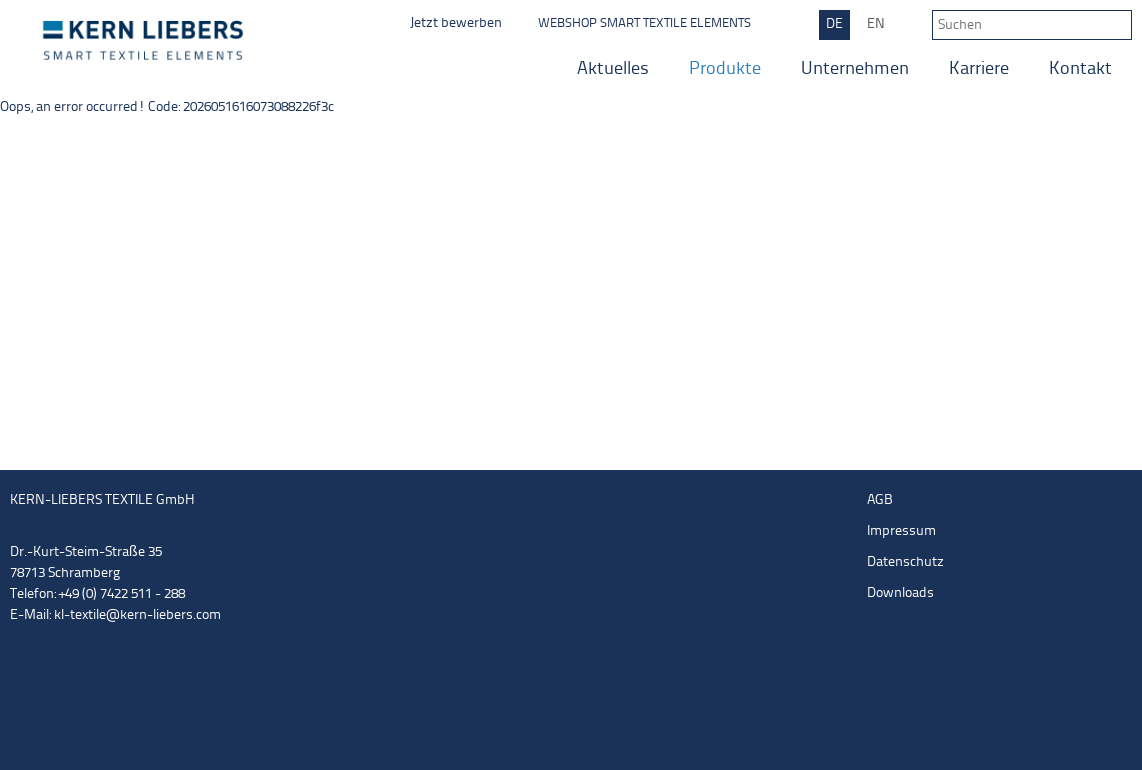  Describe the element at coordinates (855, 69) in the screenshot. I see `Unternehmen` at that location.